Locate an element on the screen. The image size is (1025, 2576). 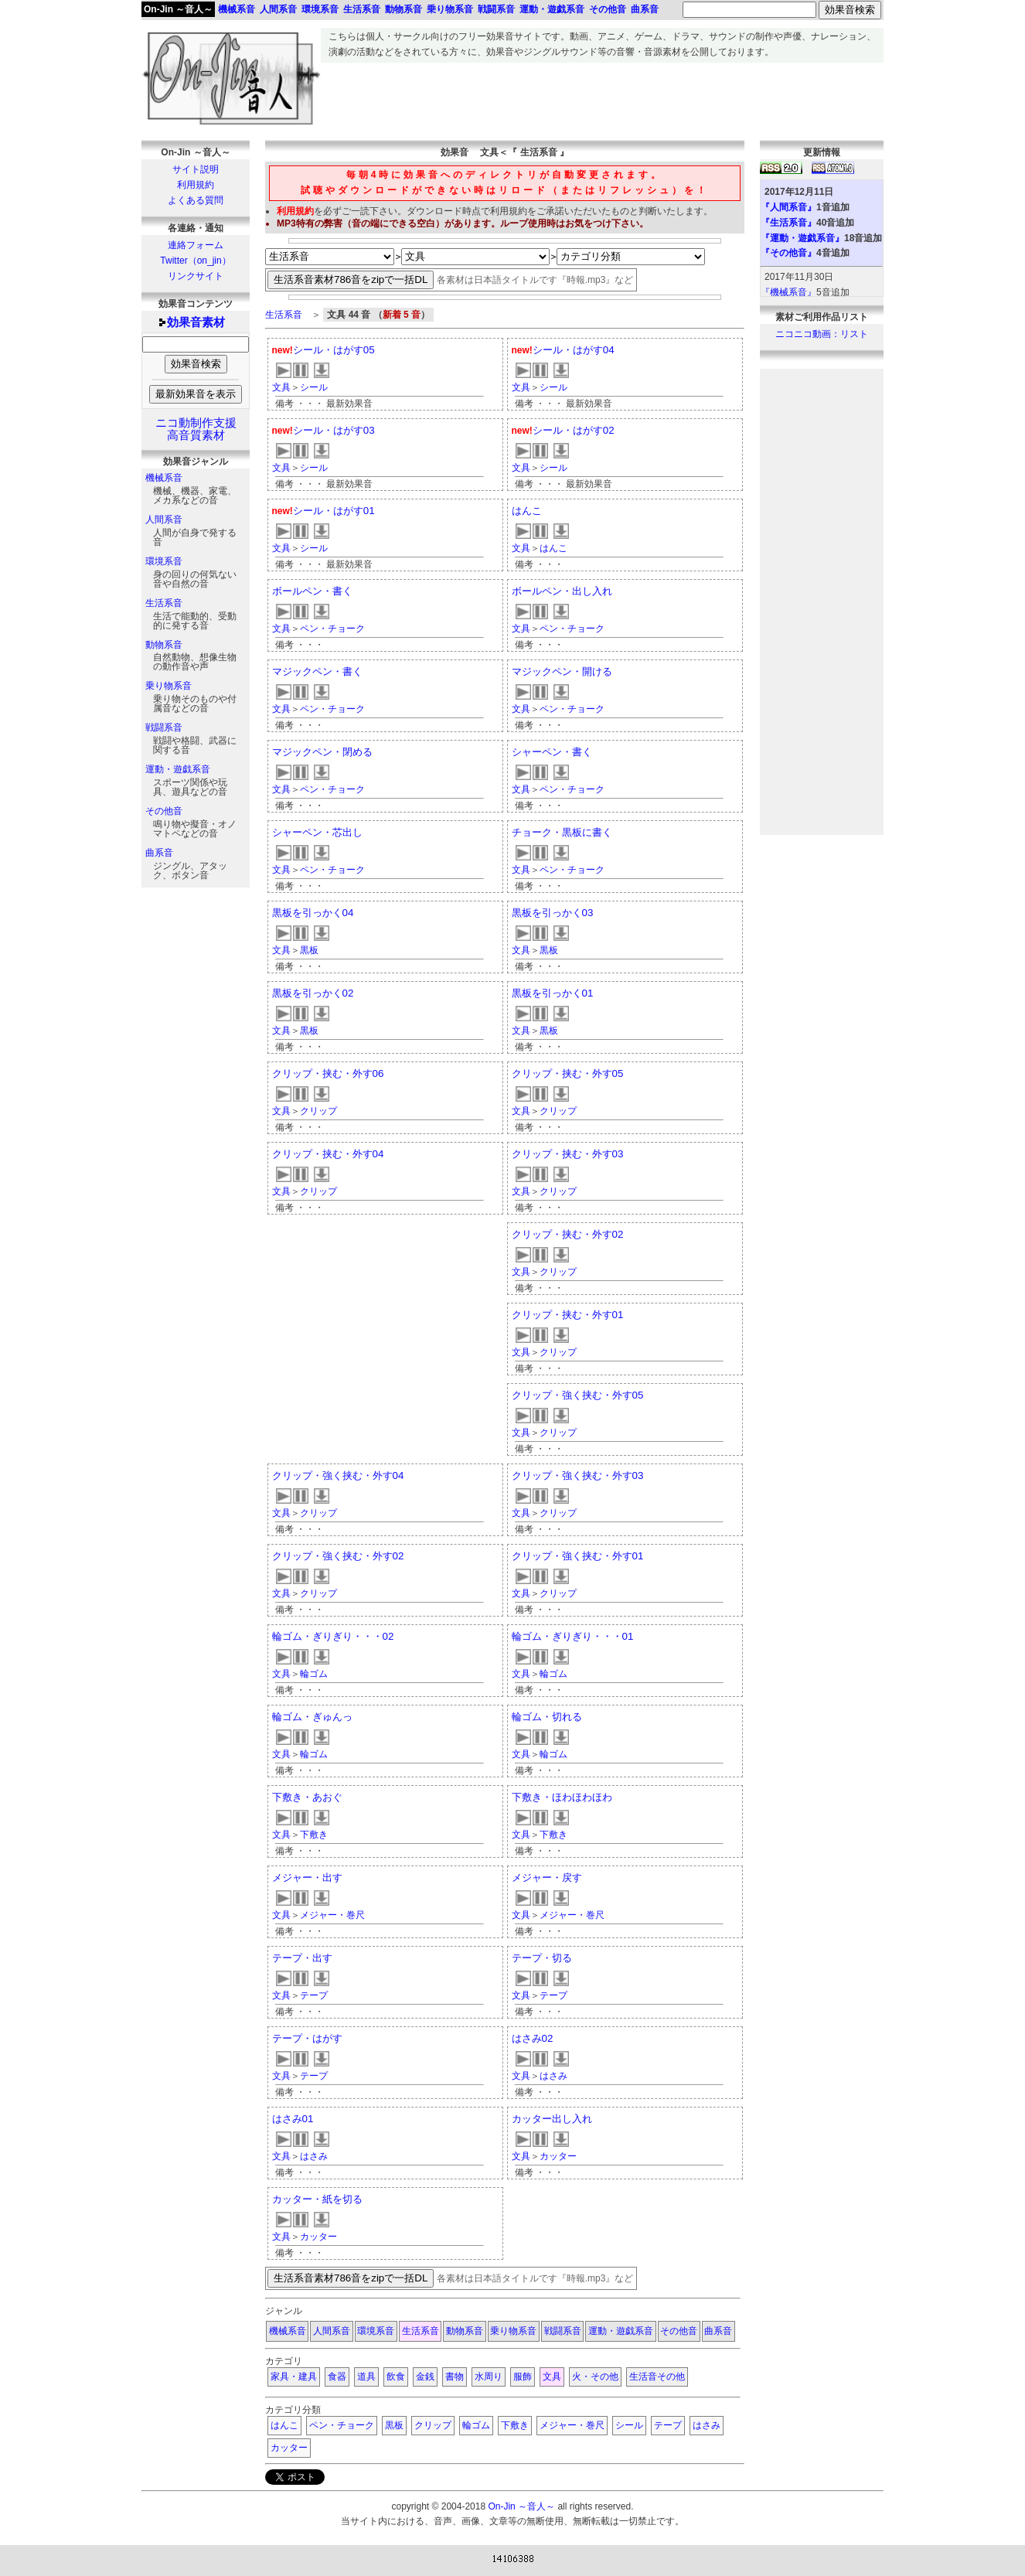
輪ゴム・切れる is located at coordinates (547, 1716).